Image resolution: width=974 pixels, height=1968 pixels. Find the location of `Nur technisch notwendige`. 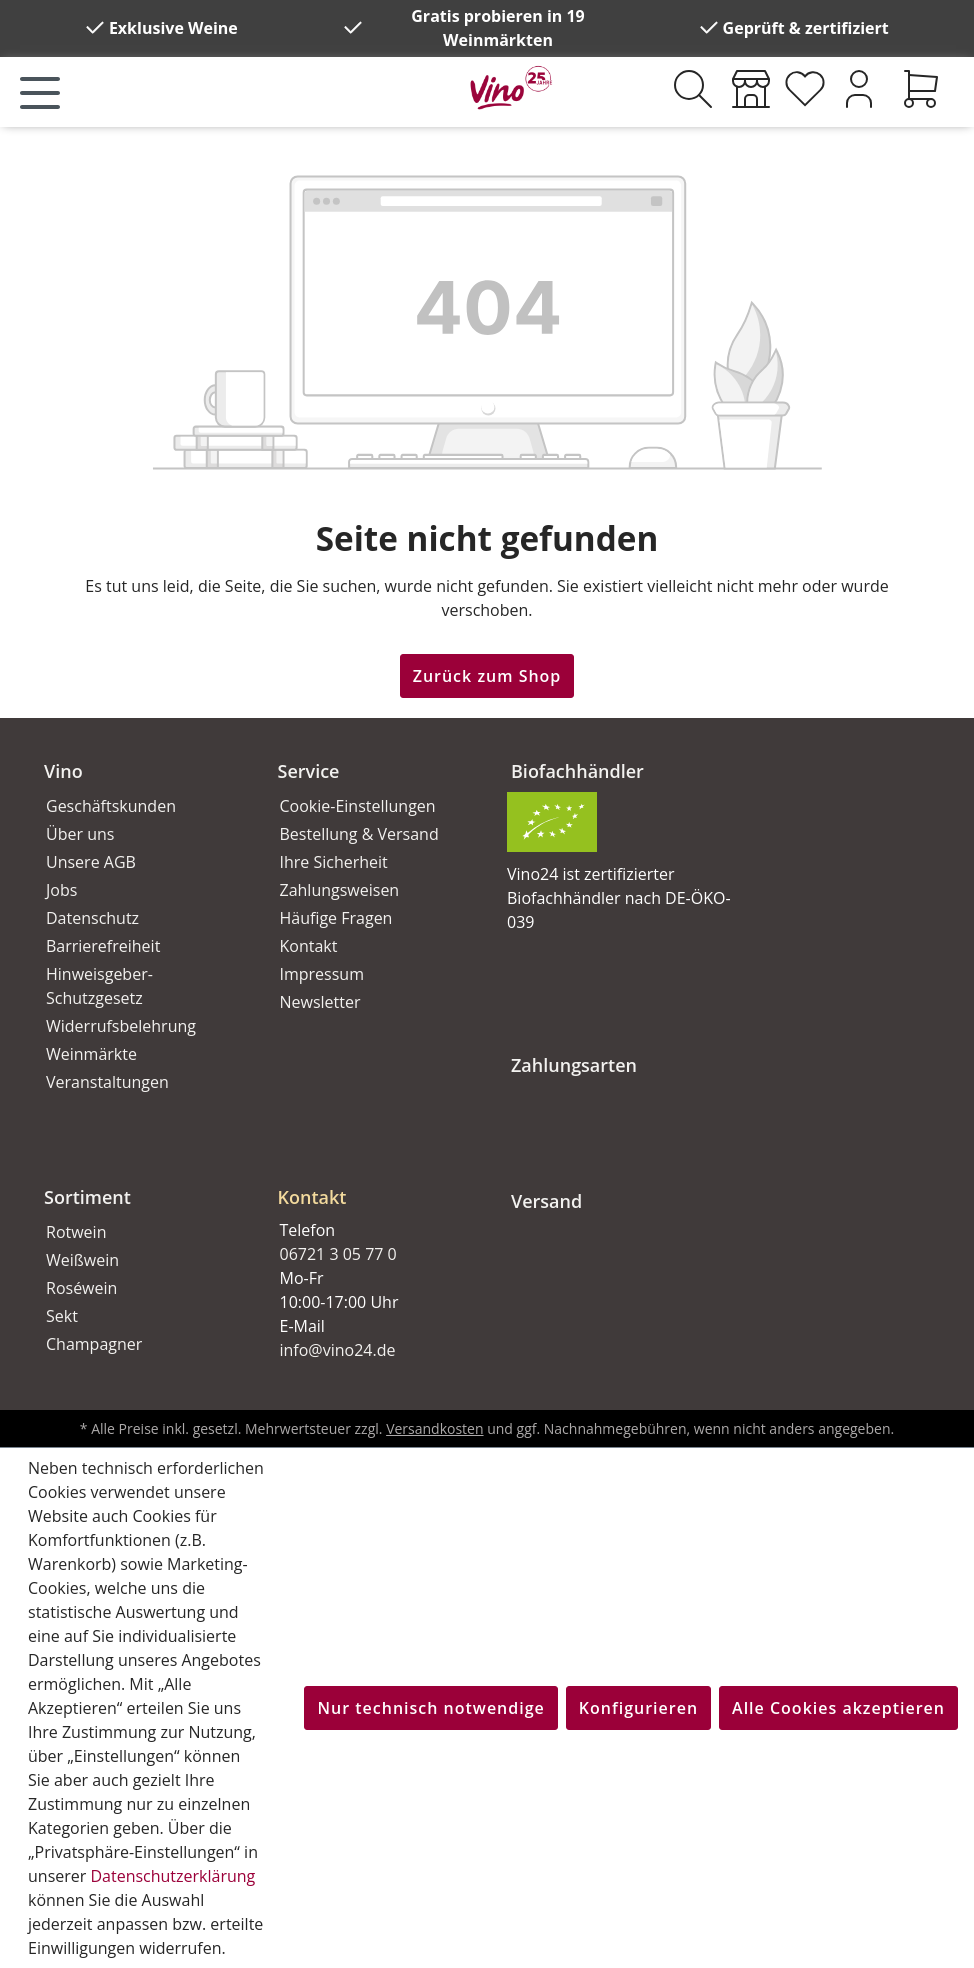

Nur technisch notwendige is located at coordinates (430, 1708).